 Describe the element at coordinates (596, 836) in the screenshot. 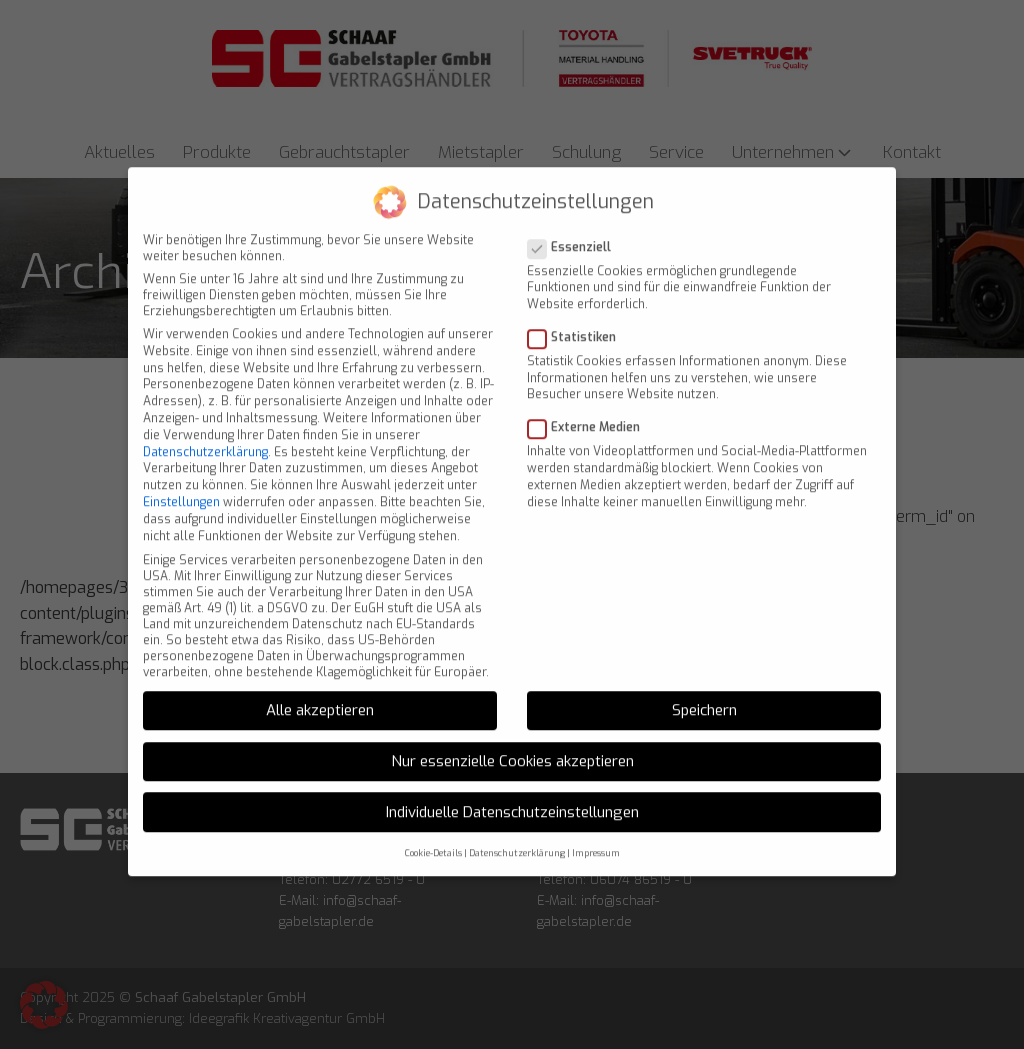

I see `Impressum [button]` at that location.